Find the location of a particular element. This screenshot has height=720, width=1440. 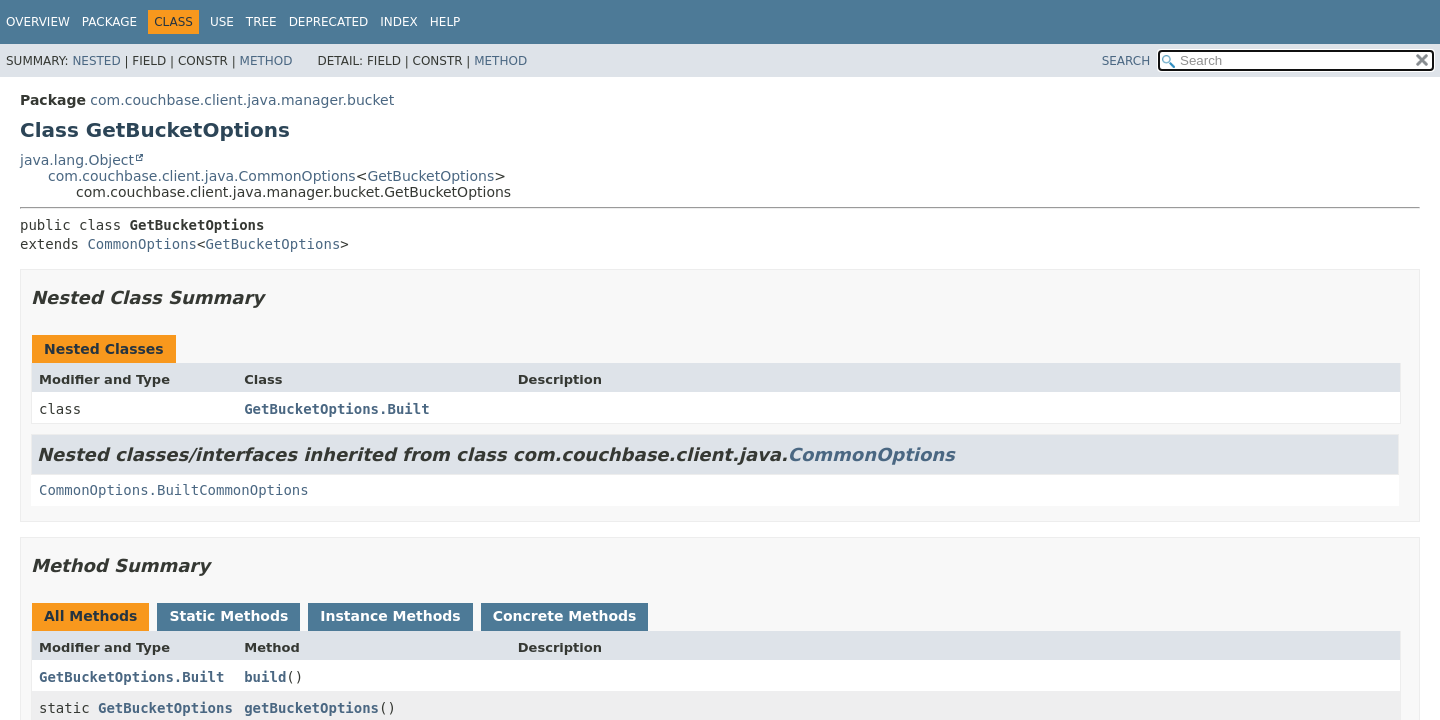

Package is located at coordinates (109, 22).